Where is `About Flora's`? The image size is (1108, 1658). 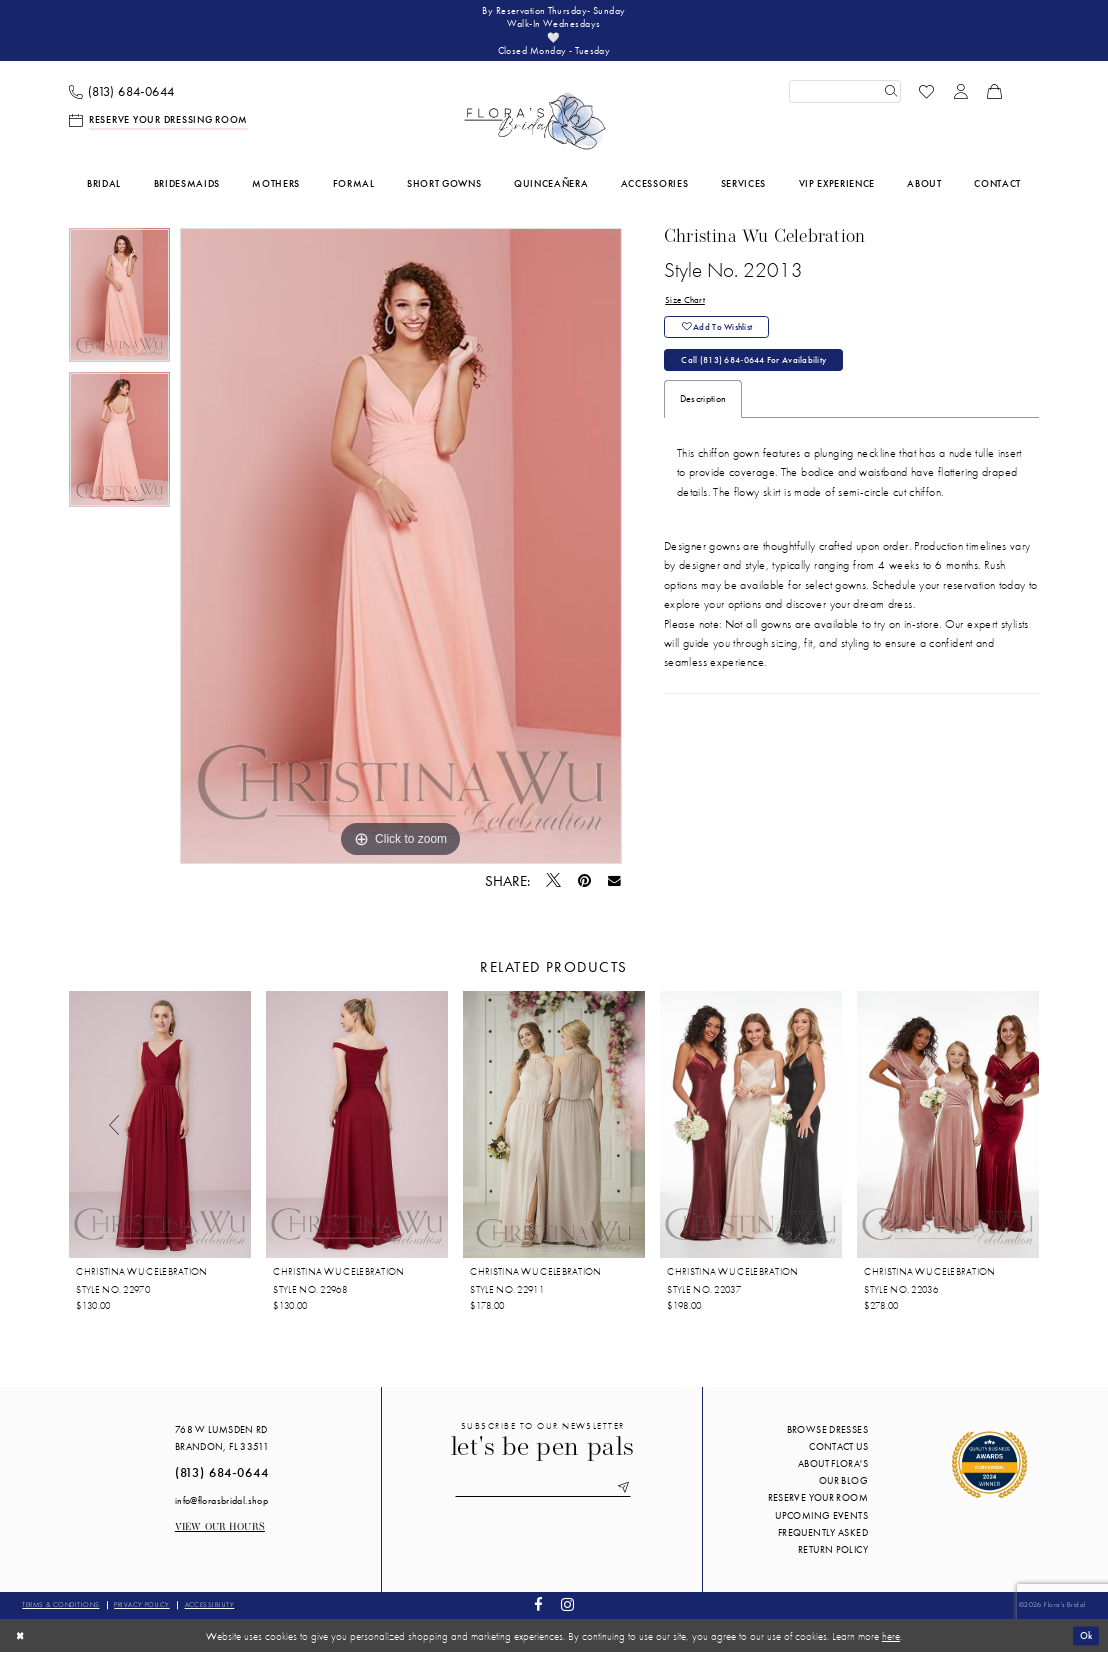
About Flora's is located at coordinates (833, 1469).